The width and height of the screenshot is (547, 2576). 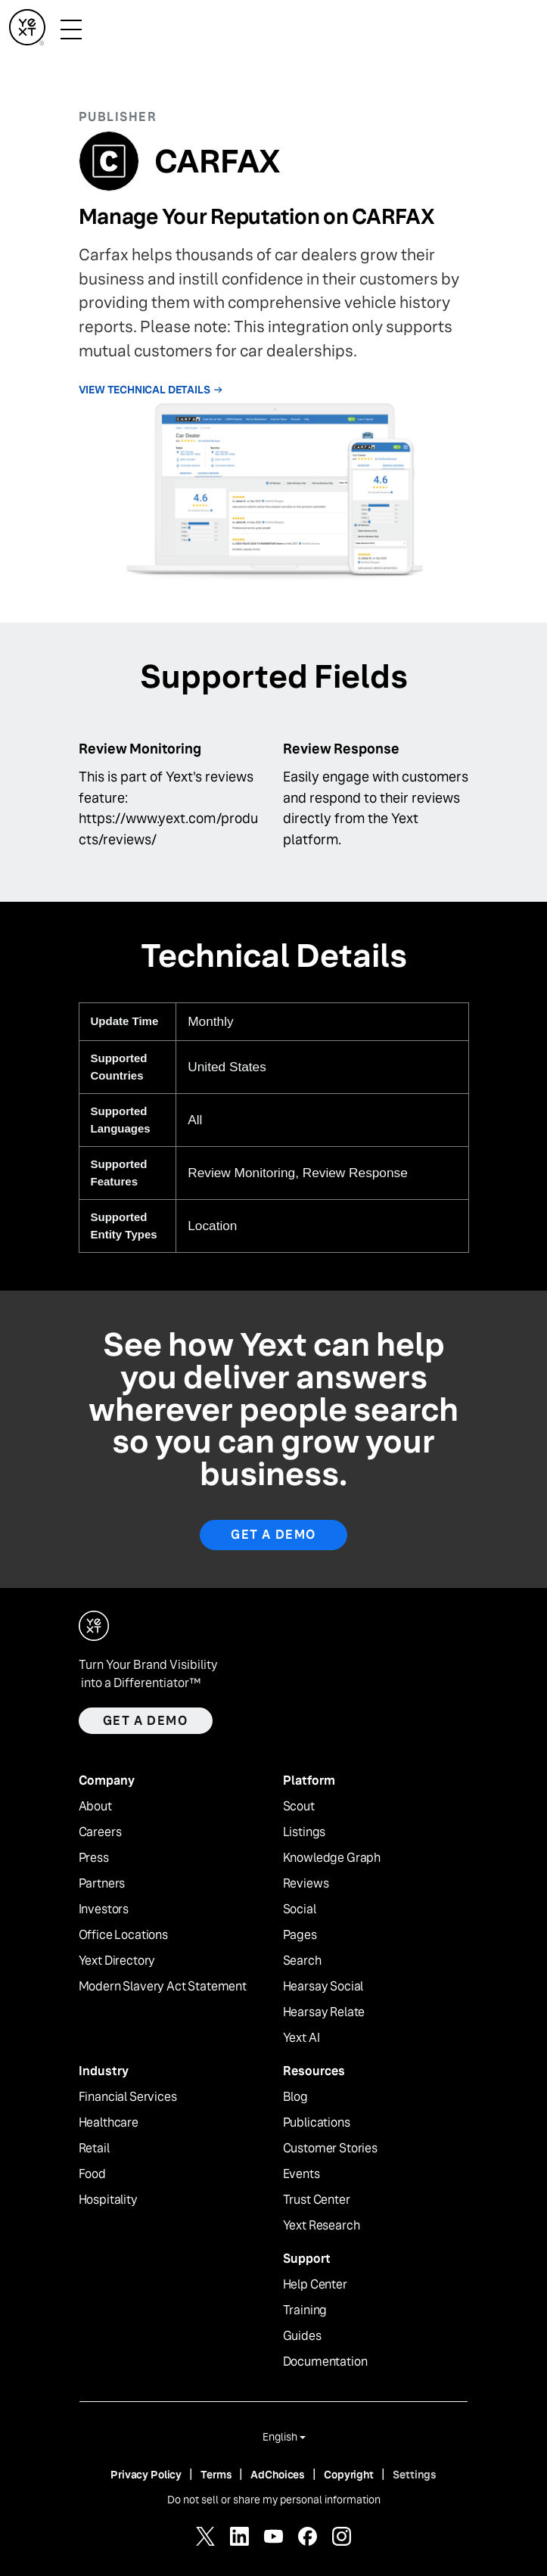 What do you see at coordinates (315, 2284) in the screenshot?
I see `Help Center` at bounding box center [315, 2284].